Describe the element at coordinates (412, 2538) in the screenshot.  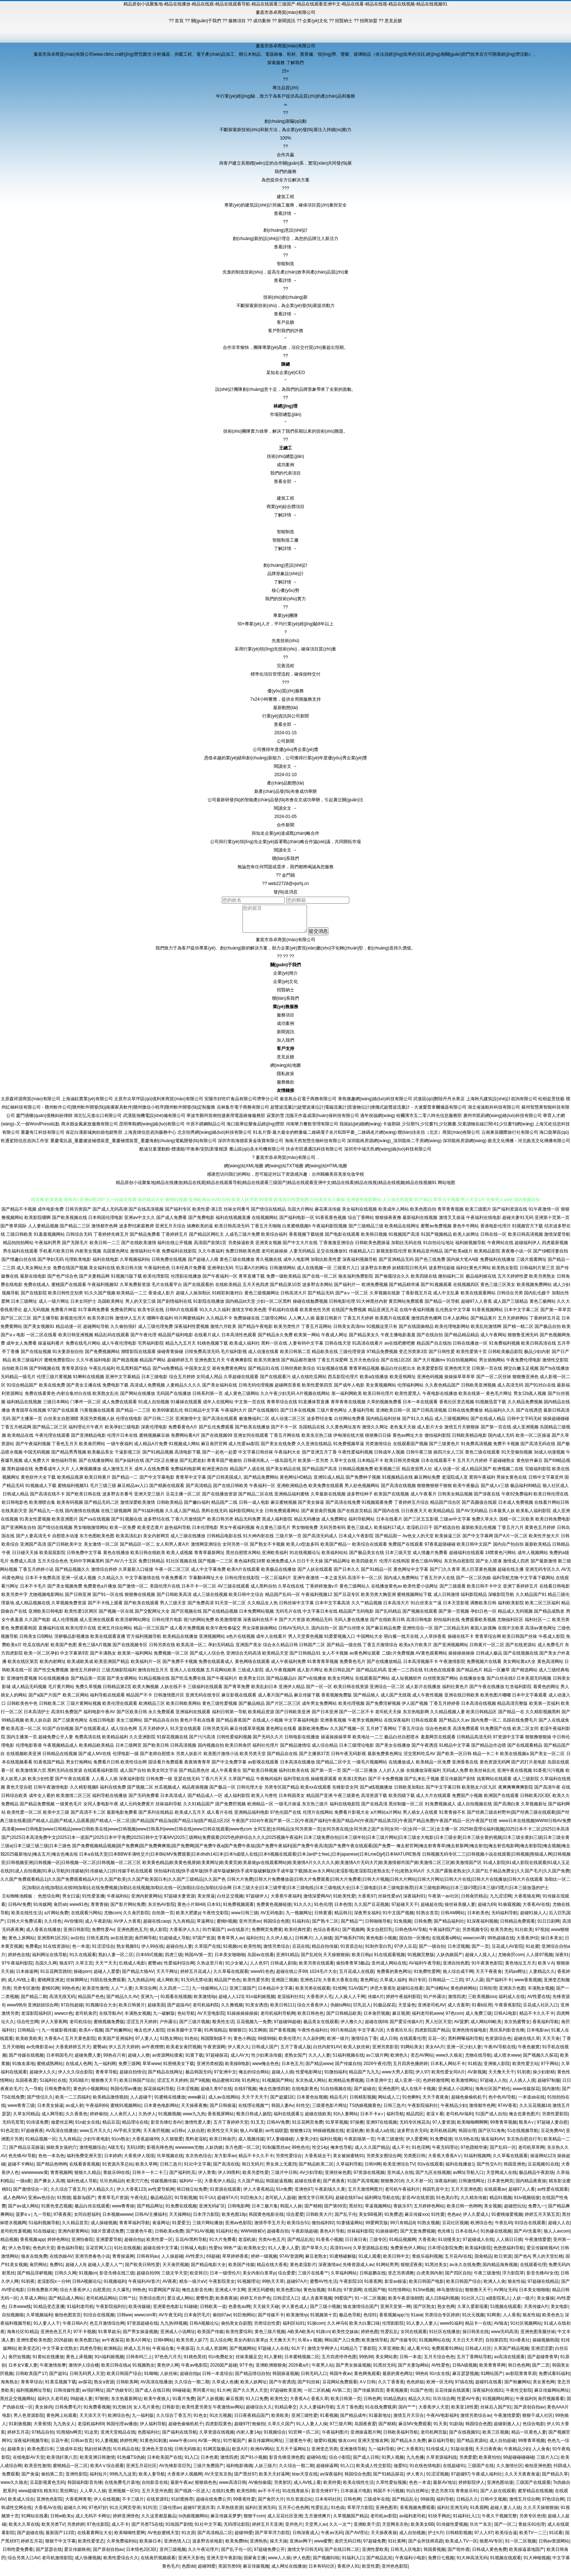
I see `成人自拍视频` at that location.